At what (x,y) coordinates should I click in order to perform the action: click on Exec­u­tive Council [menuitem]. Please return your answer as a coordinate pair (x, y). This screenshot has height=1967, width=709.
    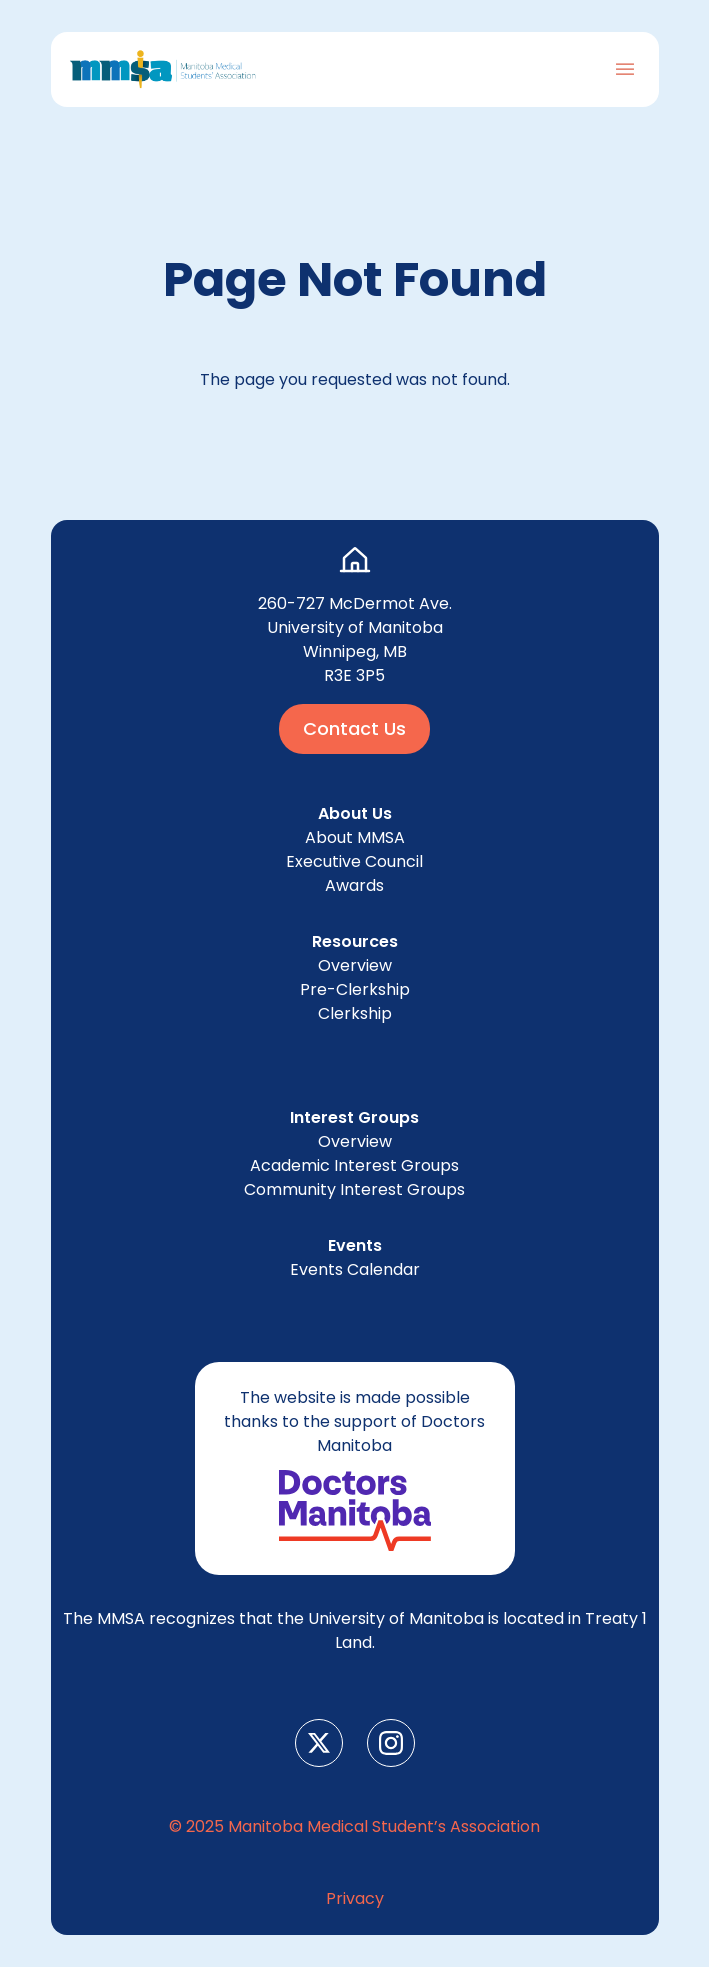
    Looking at the image, I should click on (354, 861).